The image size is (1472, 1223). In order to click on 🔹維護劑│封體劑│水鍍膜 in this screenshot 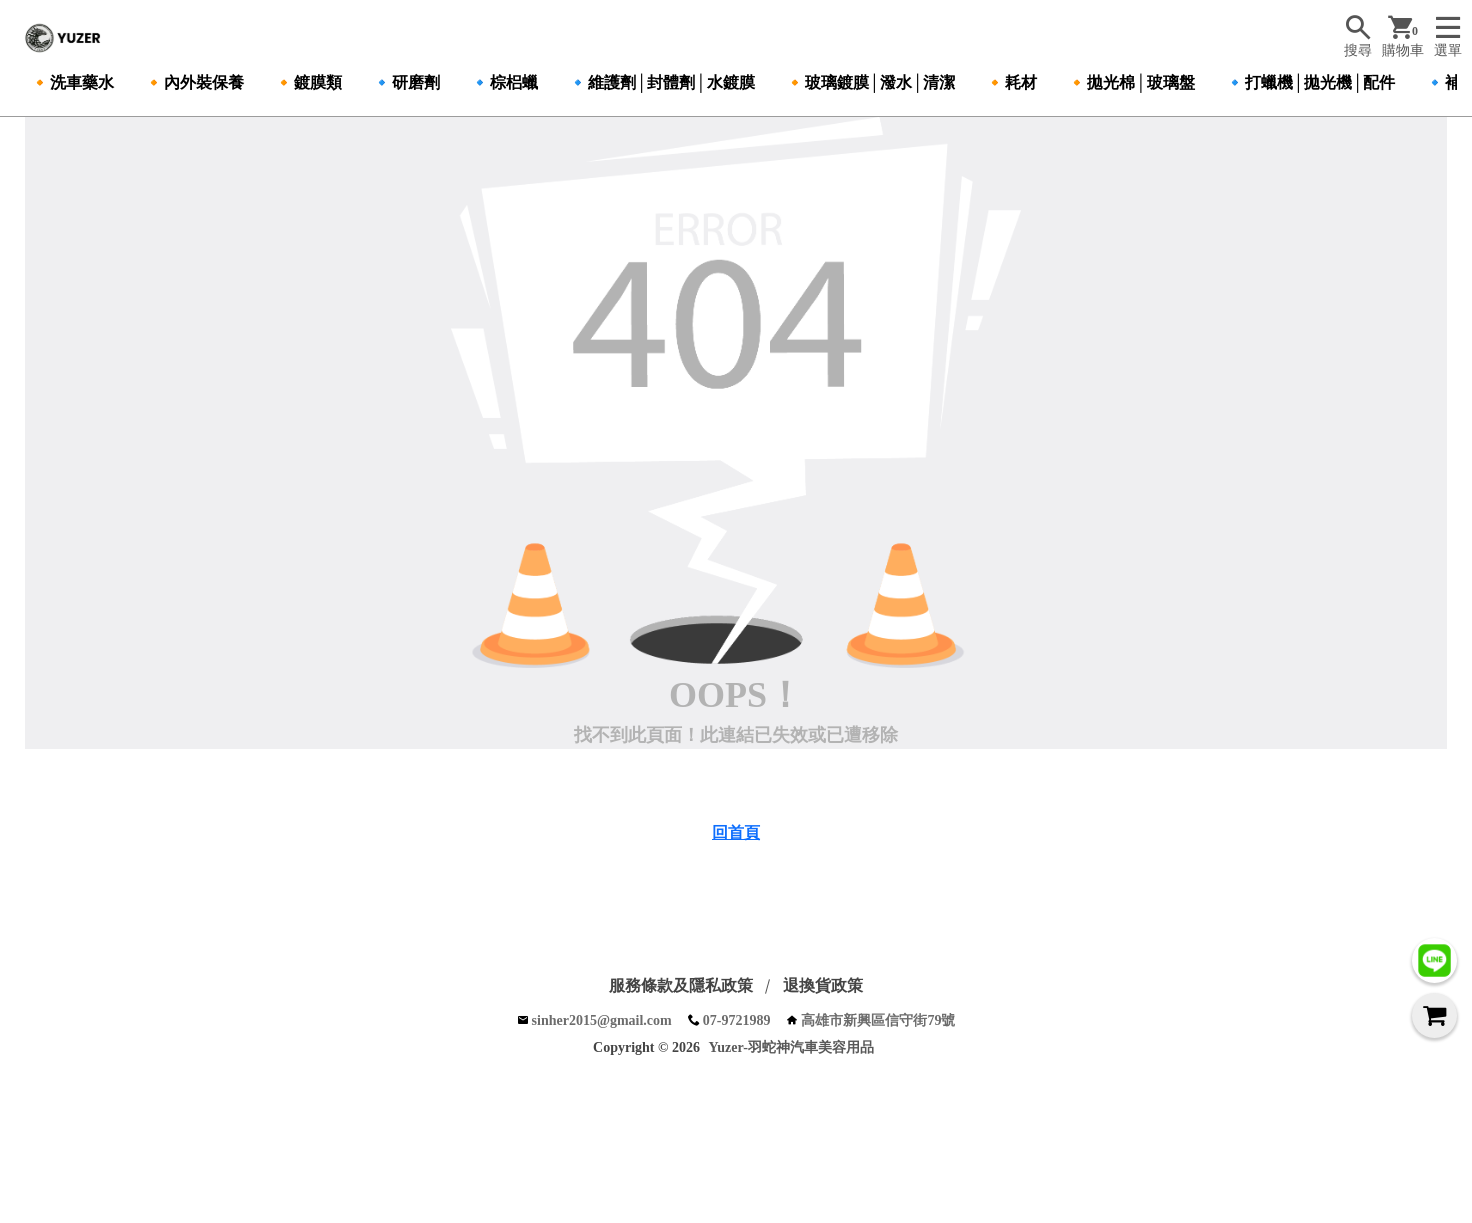, I will do `click(661, 82)`.